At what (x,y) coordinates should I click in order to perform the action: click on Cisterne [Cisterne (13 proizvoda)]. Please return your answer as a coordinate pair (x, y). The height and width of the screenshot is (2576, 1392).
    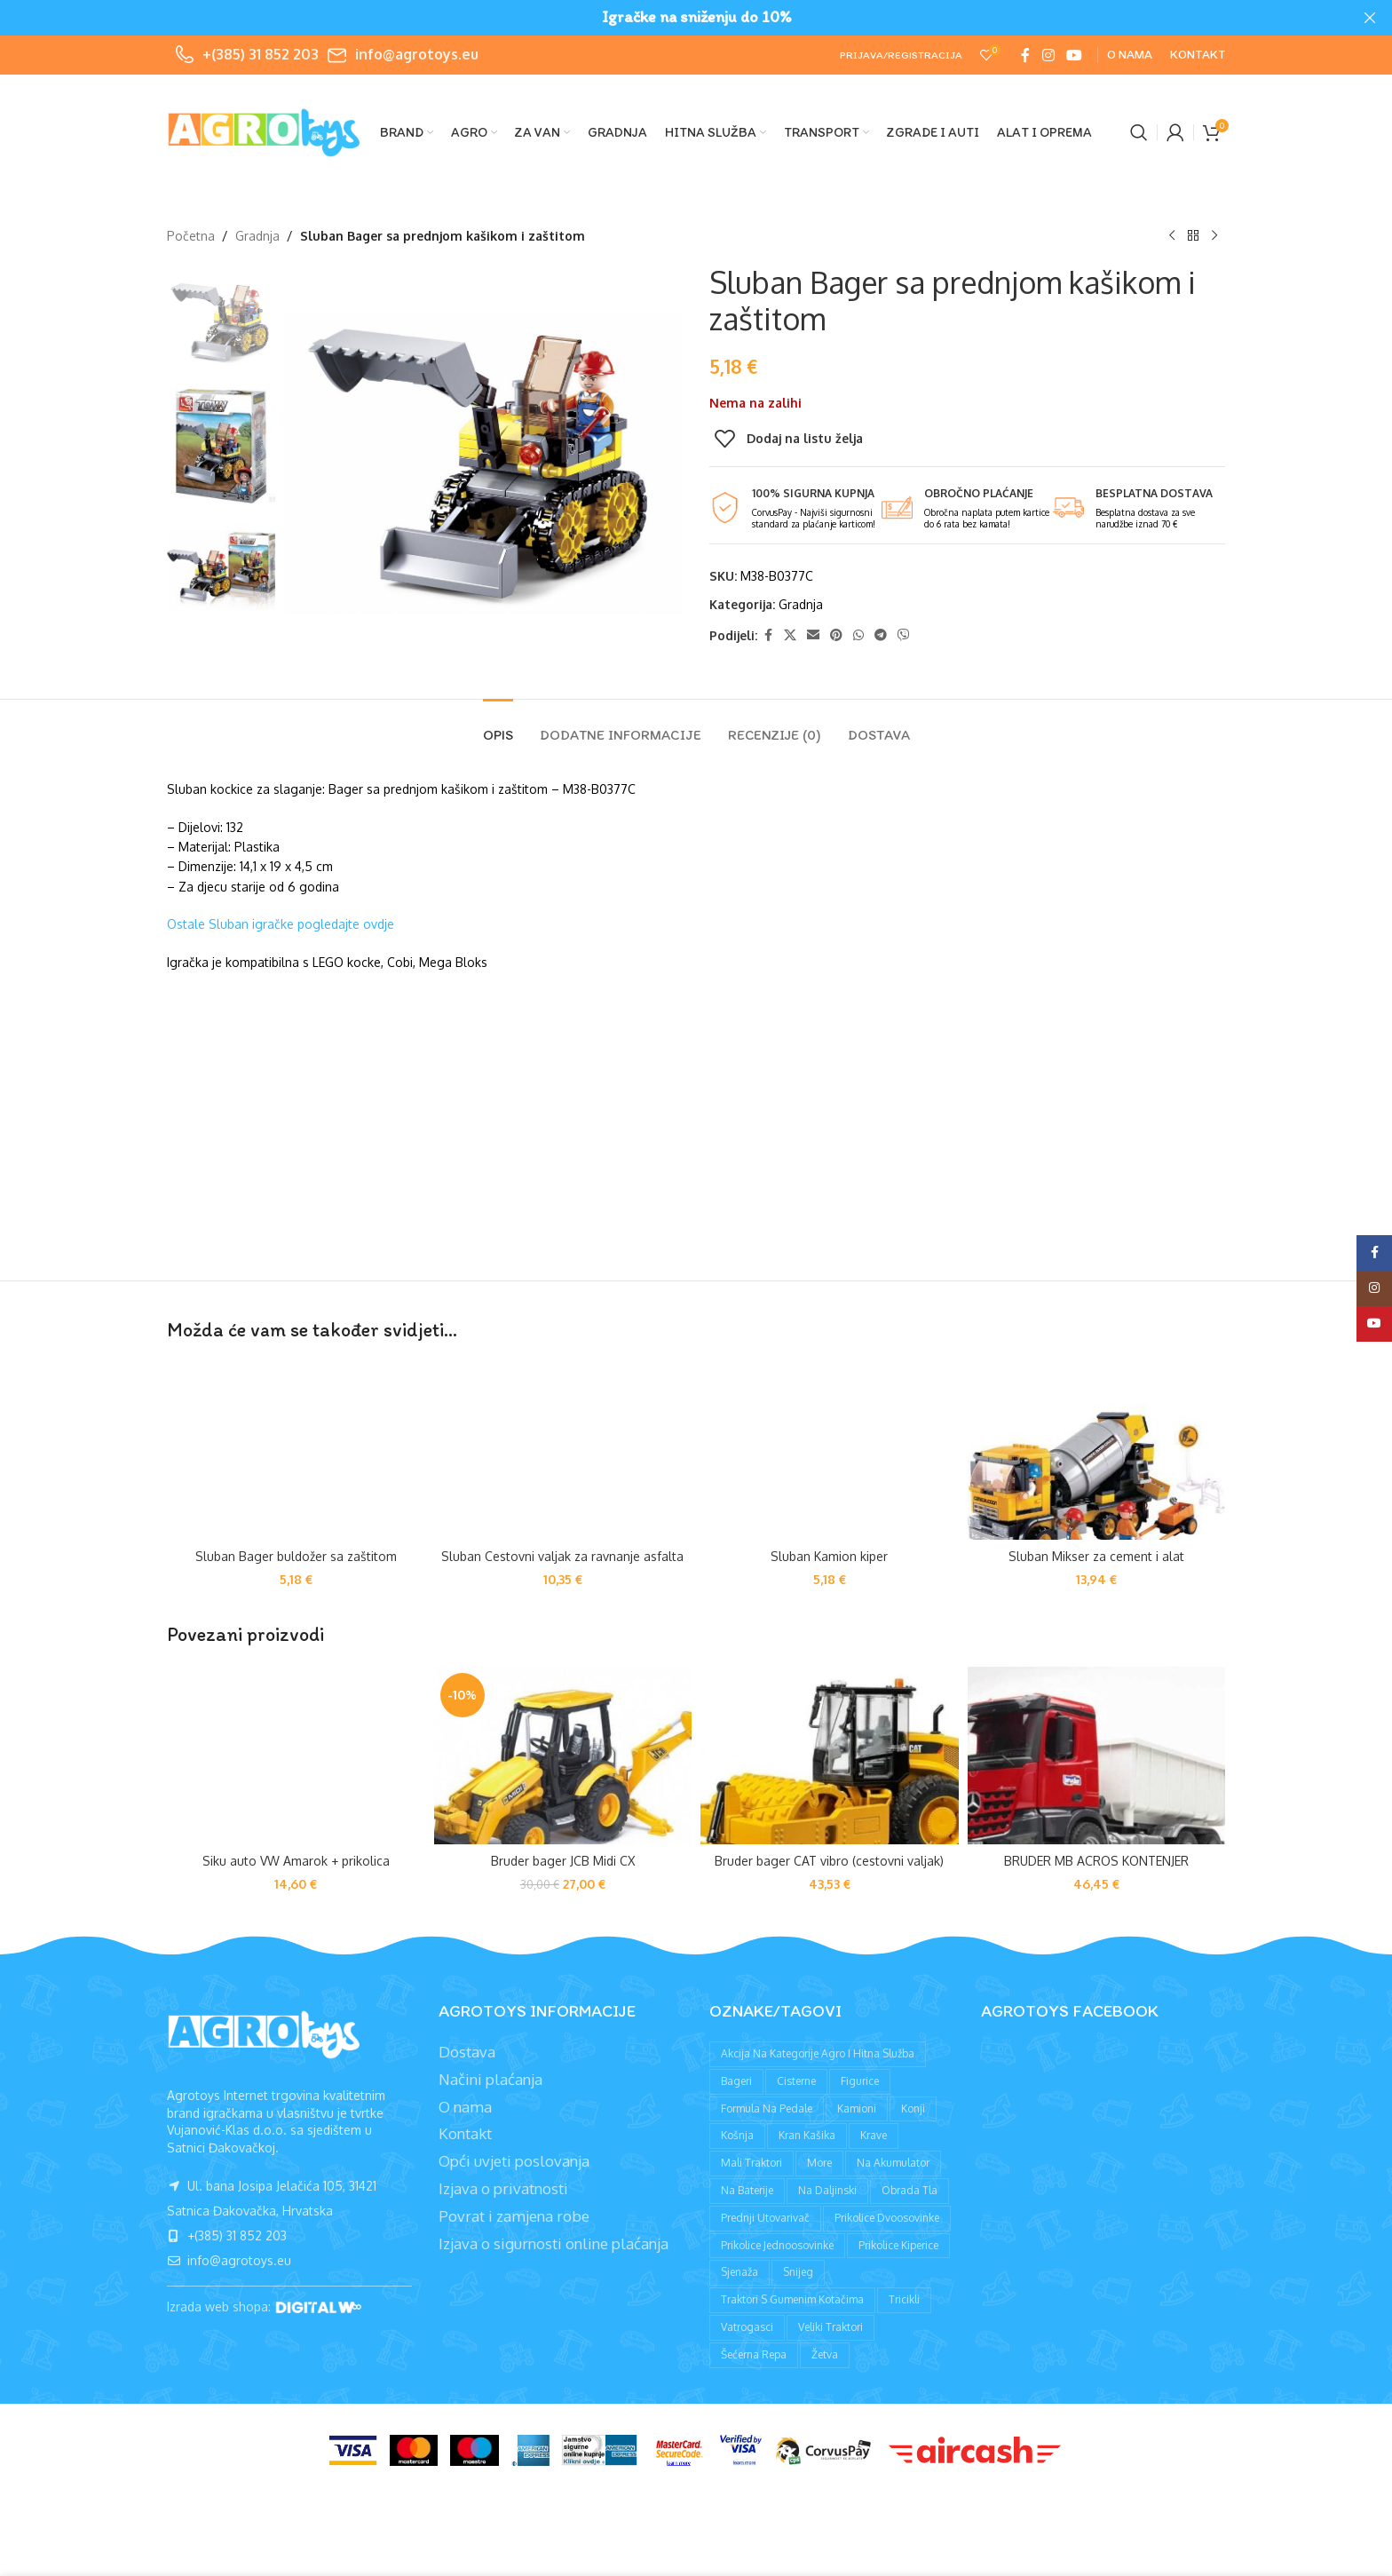
    Looking at the image, I should click on (796, 2081).